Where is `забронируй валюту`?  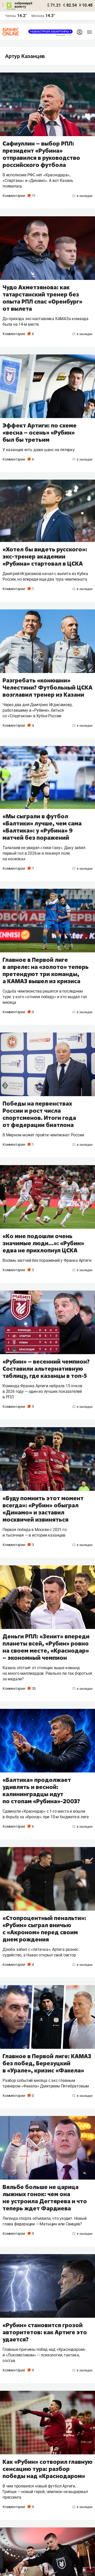
забронируй валюту is located at coordinates (23, 5).